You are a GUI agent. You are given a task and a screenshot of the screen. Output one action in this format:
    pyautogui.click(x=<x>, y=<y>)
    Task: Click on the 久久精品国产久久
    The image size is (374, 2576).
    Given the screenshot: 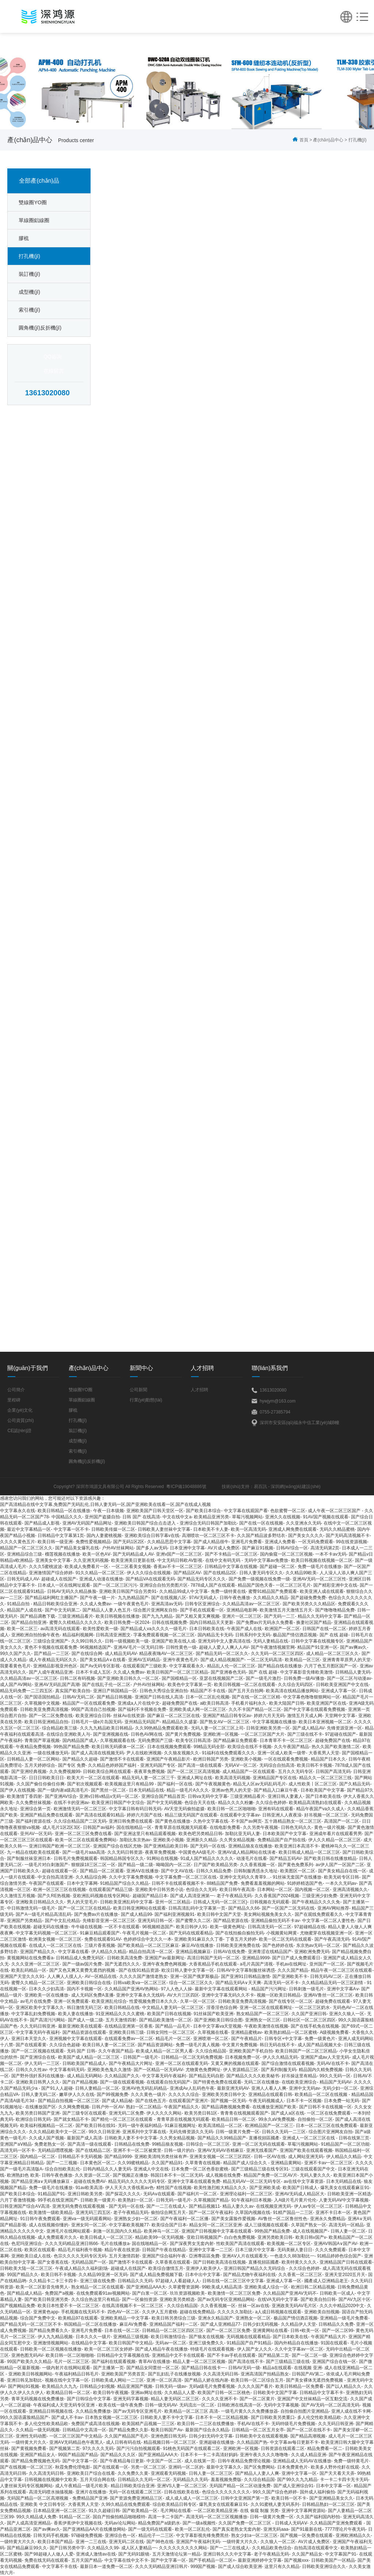 What is the action you would take?
    pyautogui.click(x=122, y=2075)
    